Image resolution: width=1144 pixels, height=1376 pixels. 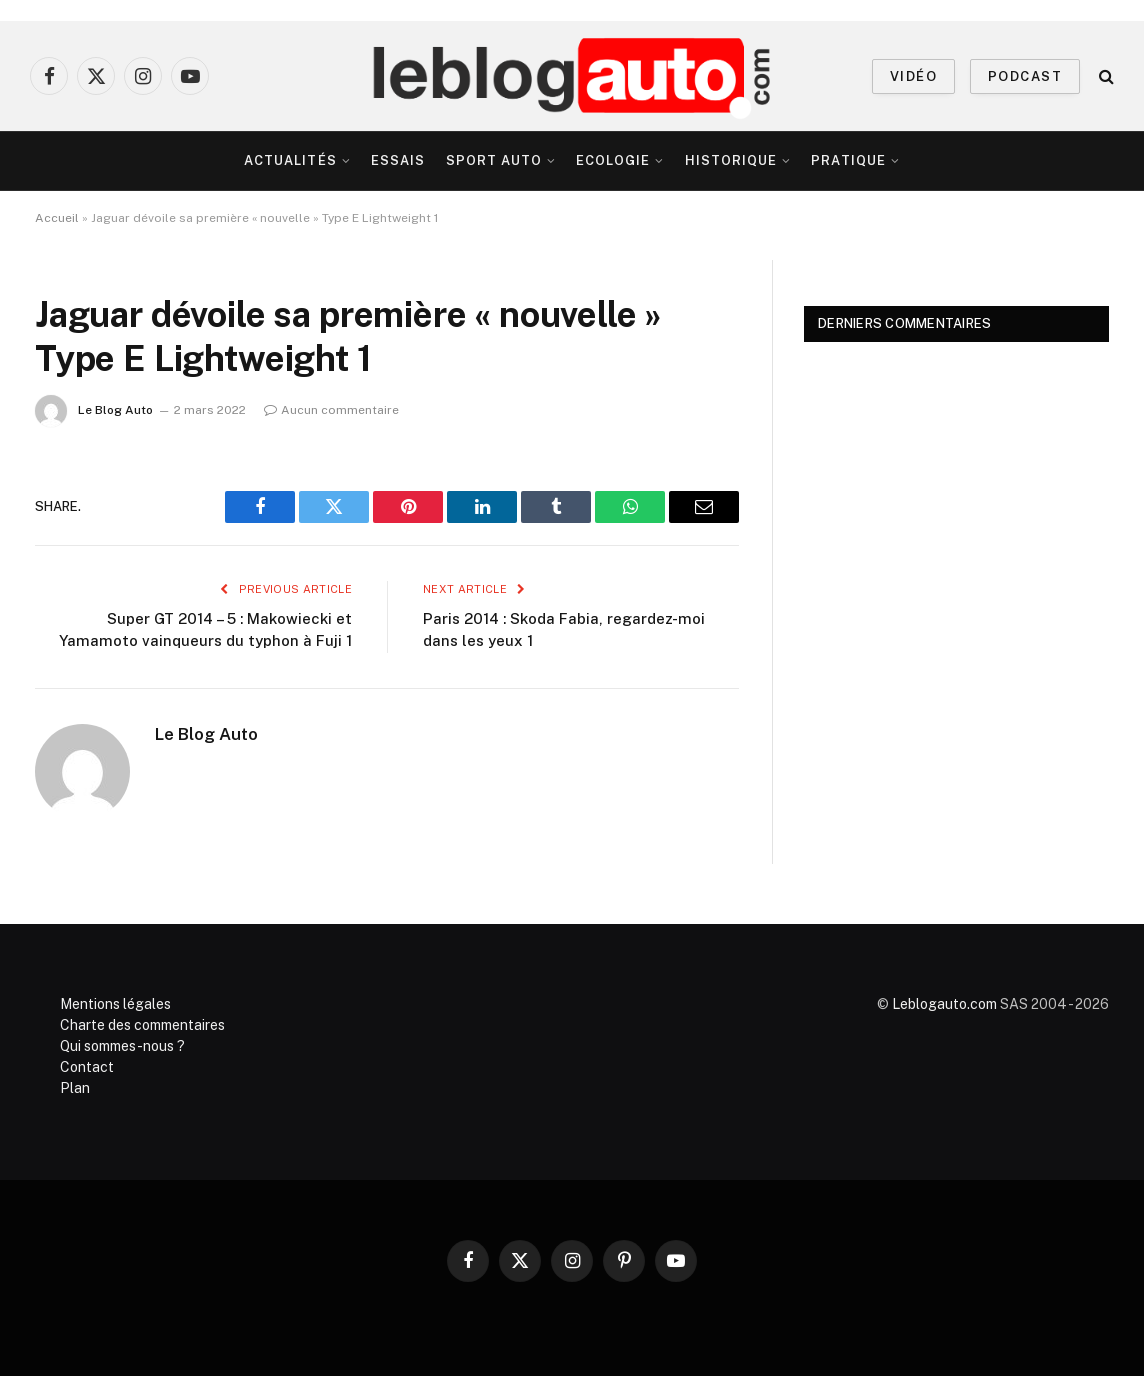 I want to click on Plan, so click(x=75, y=1088).